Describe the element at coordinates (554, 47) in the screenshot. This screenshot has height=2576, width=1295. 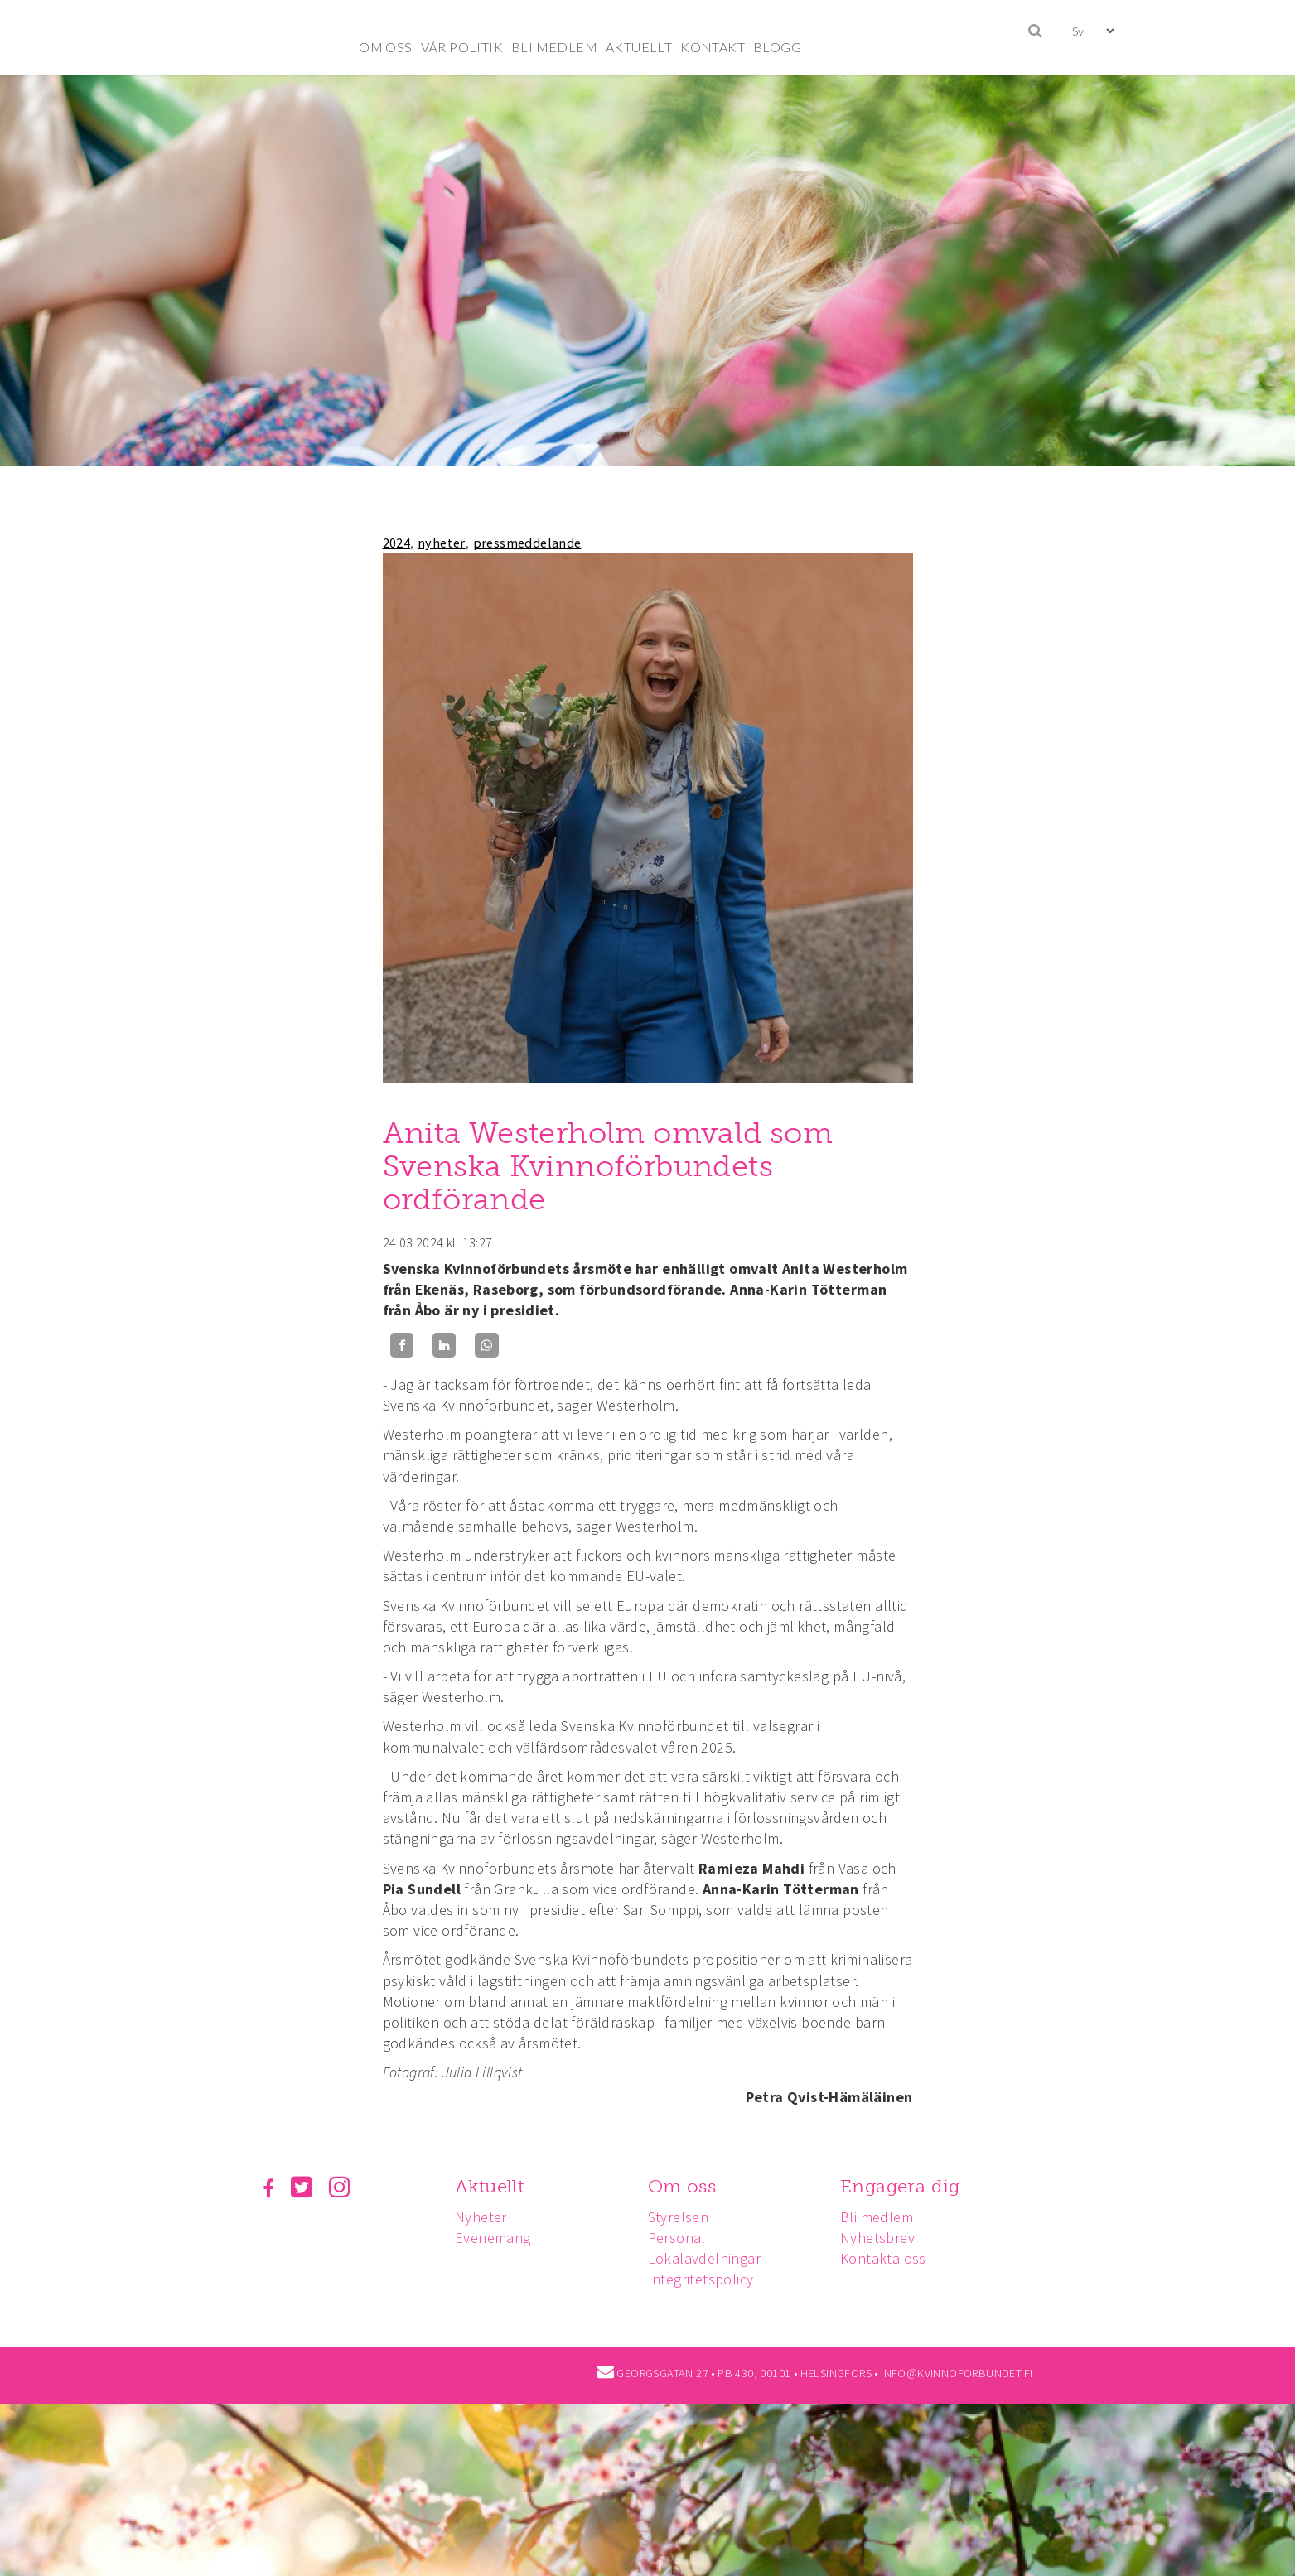
I see `BLI MEDLEM` at that location.